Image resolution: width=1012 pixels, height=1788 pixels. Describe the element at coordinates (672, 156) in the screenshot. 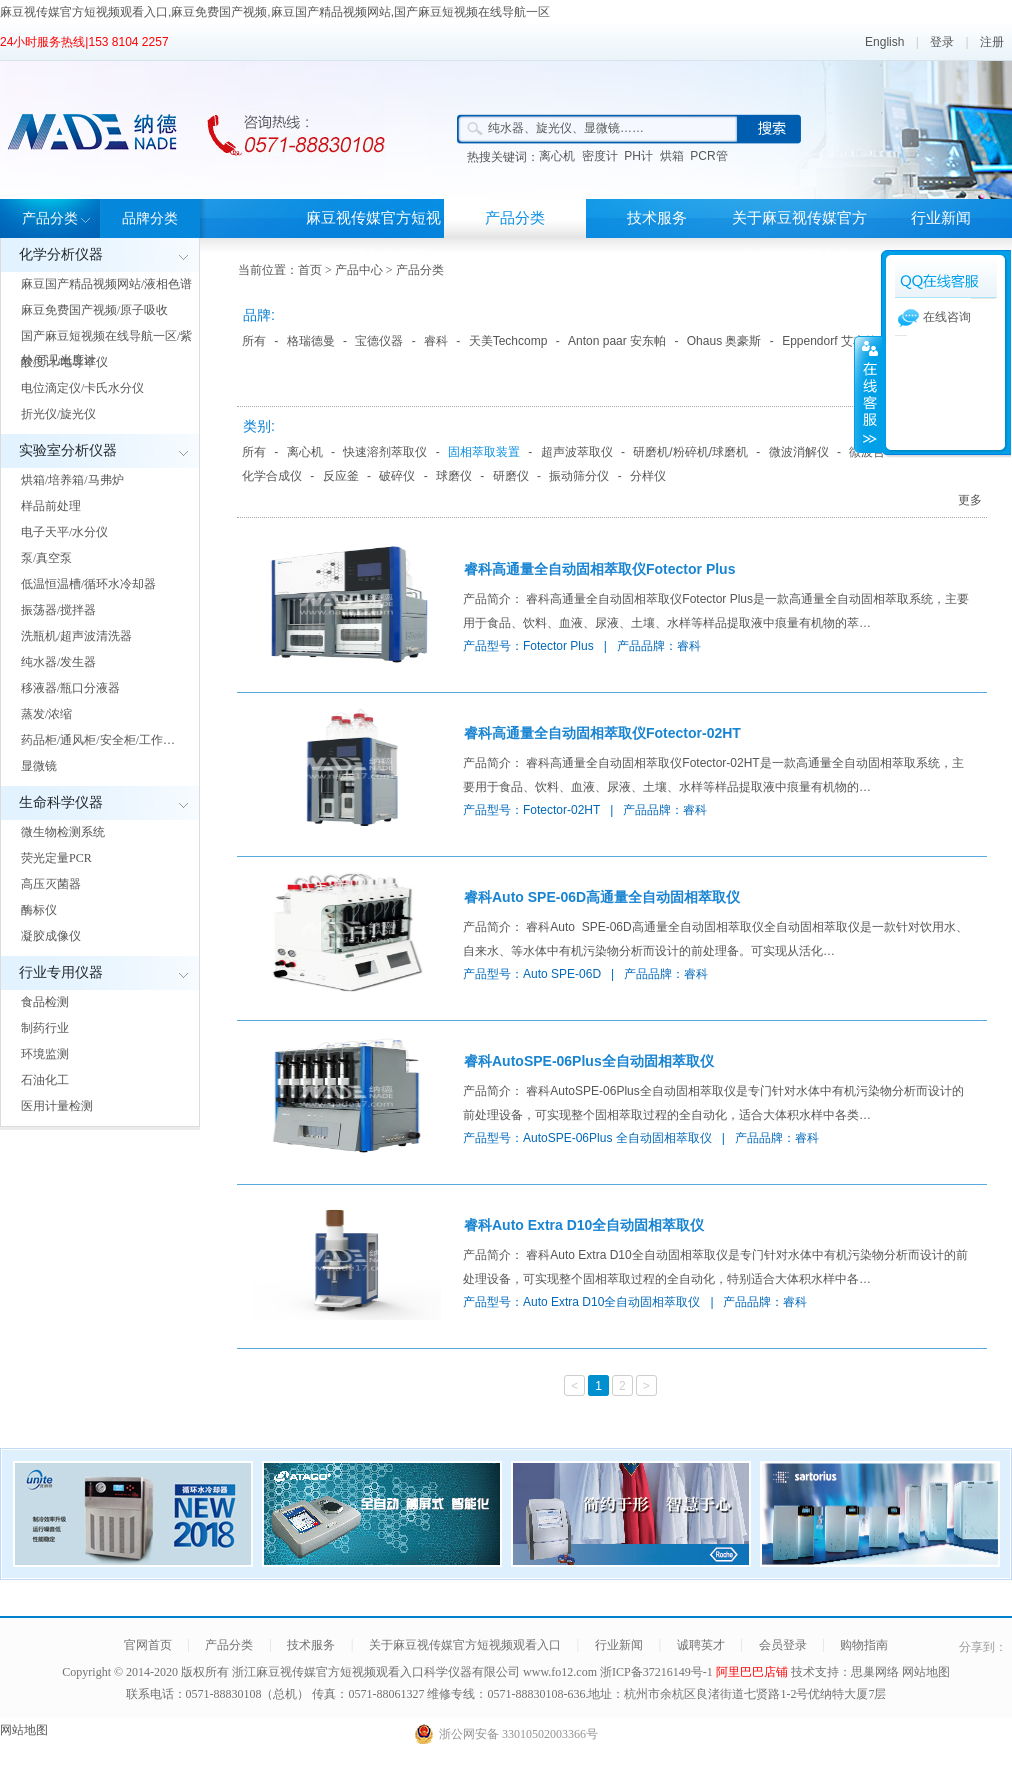

I see `烘箱` at that location.